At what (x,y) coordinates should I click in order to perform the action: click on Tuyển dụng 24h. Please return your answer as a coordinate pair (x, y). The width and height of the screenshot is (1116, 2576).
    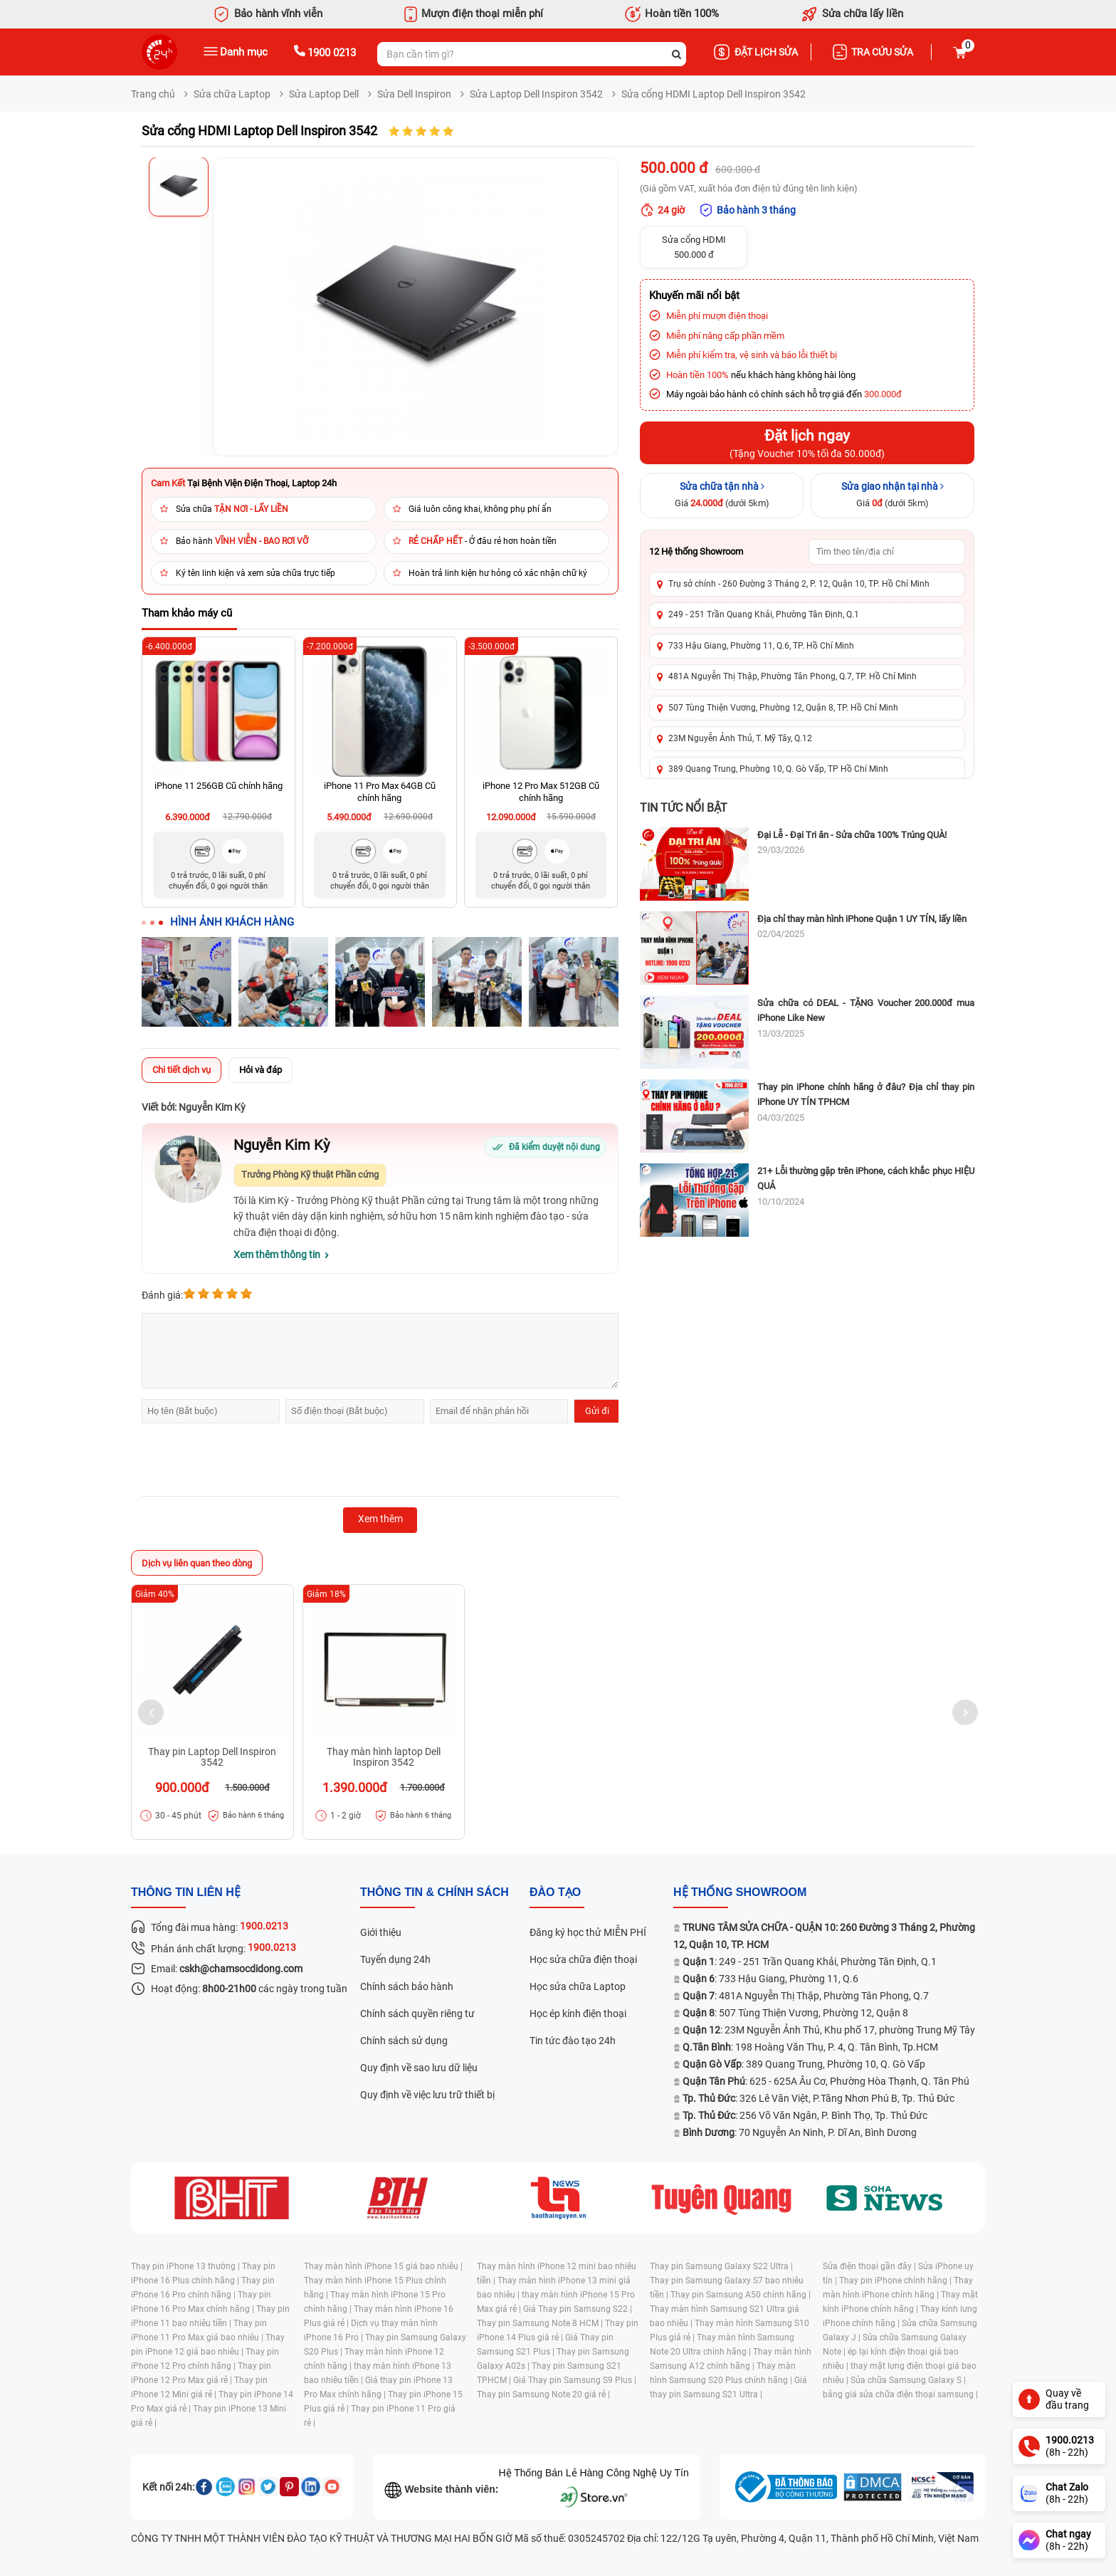
    Looking at the image, I should click on (395, 1959).